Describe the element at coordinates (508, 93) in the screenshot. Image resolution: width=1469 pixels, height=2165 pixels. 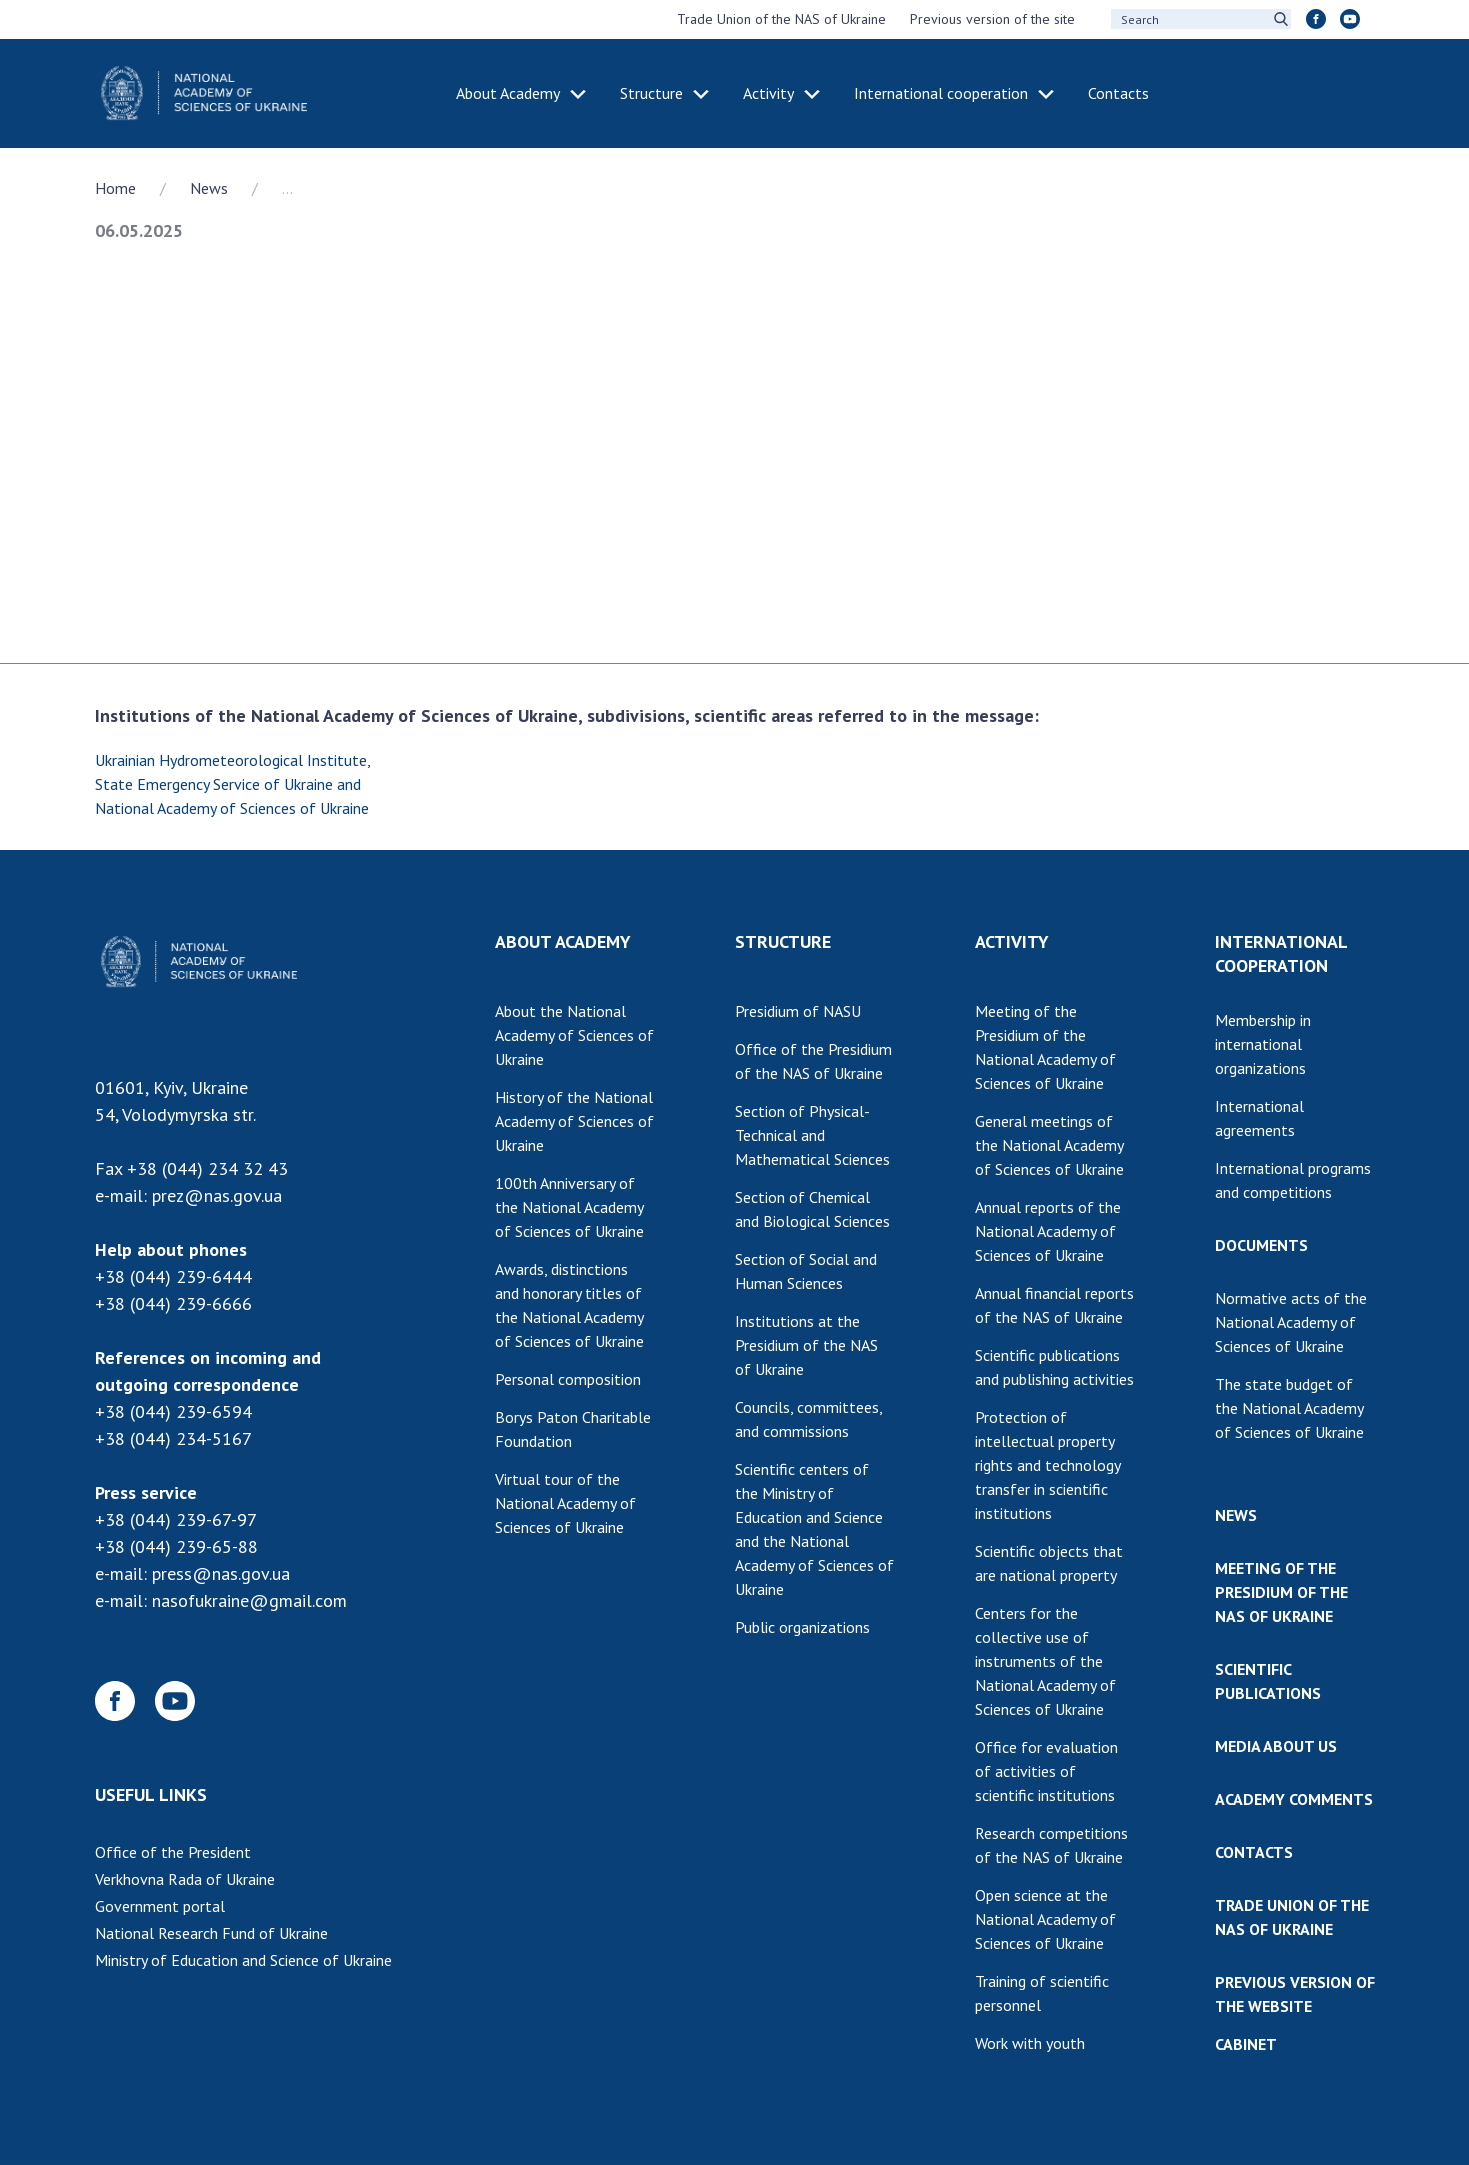
I see `About Academy` at that location.